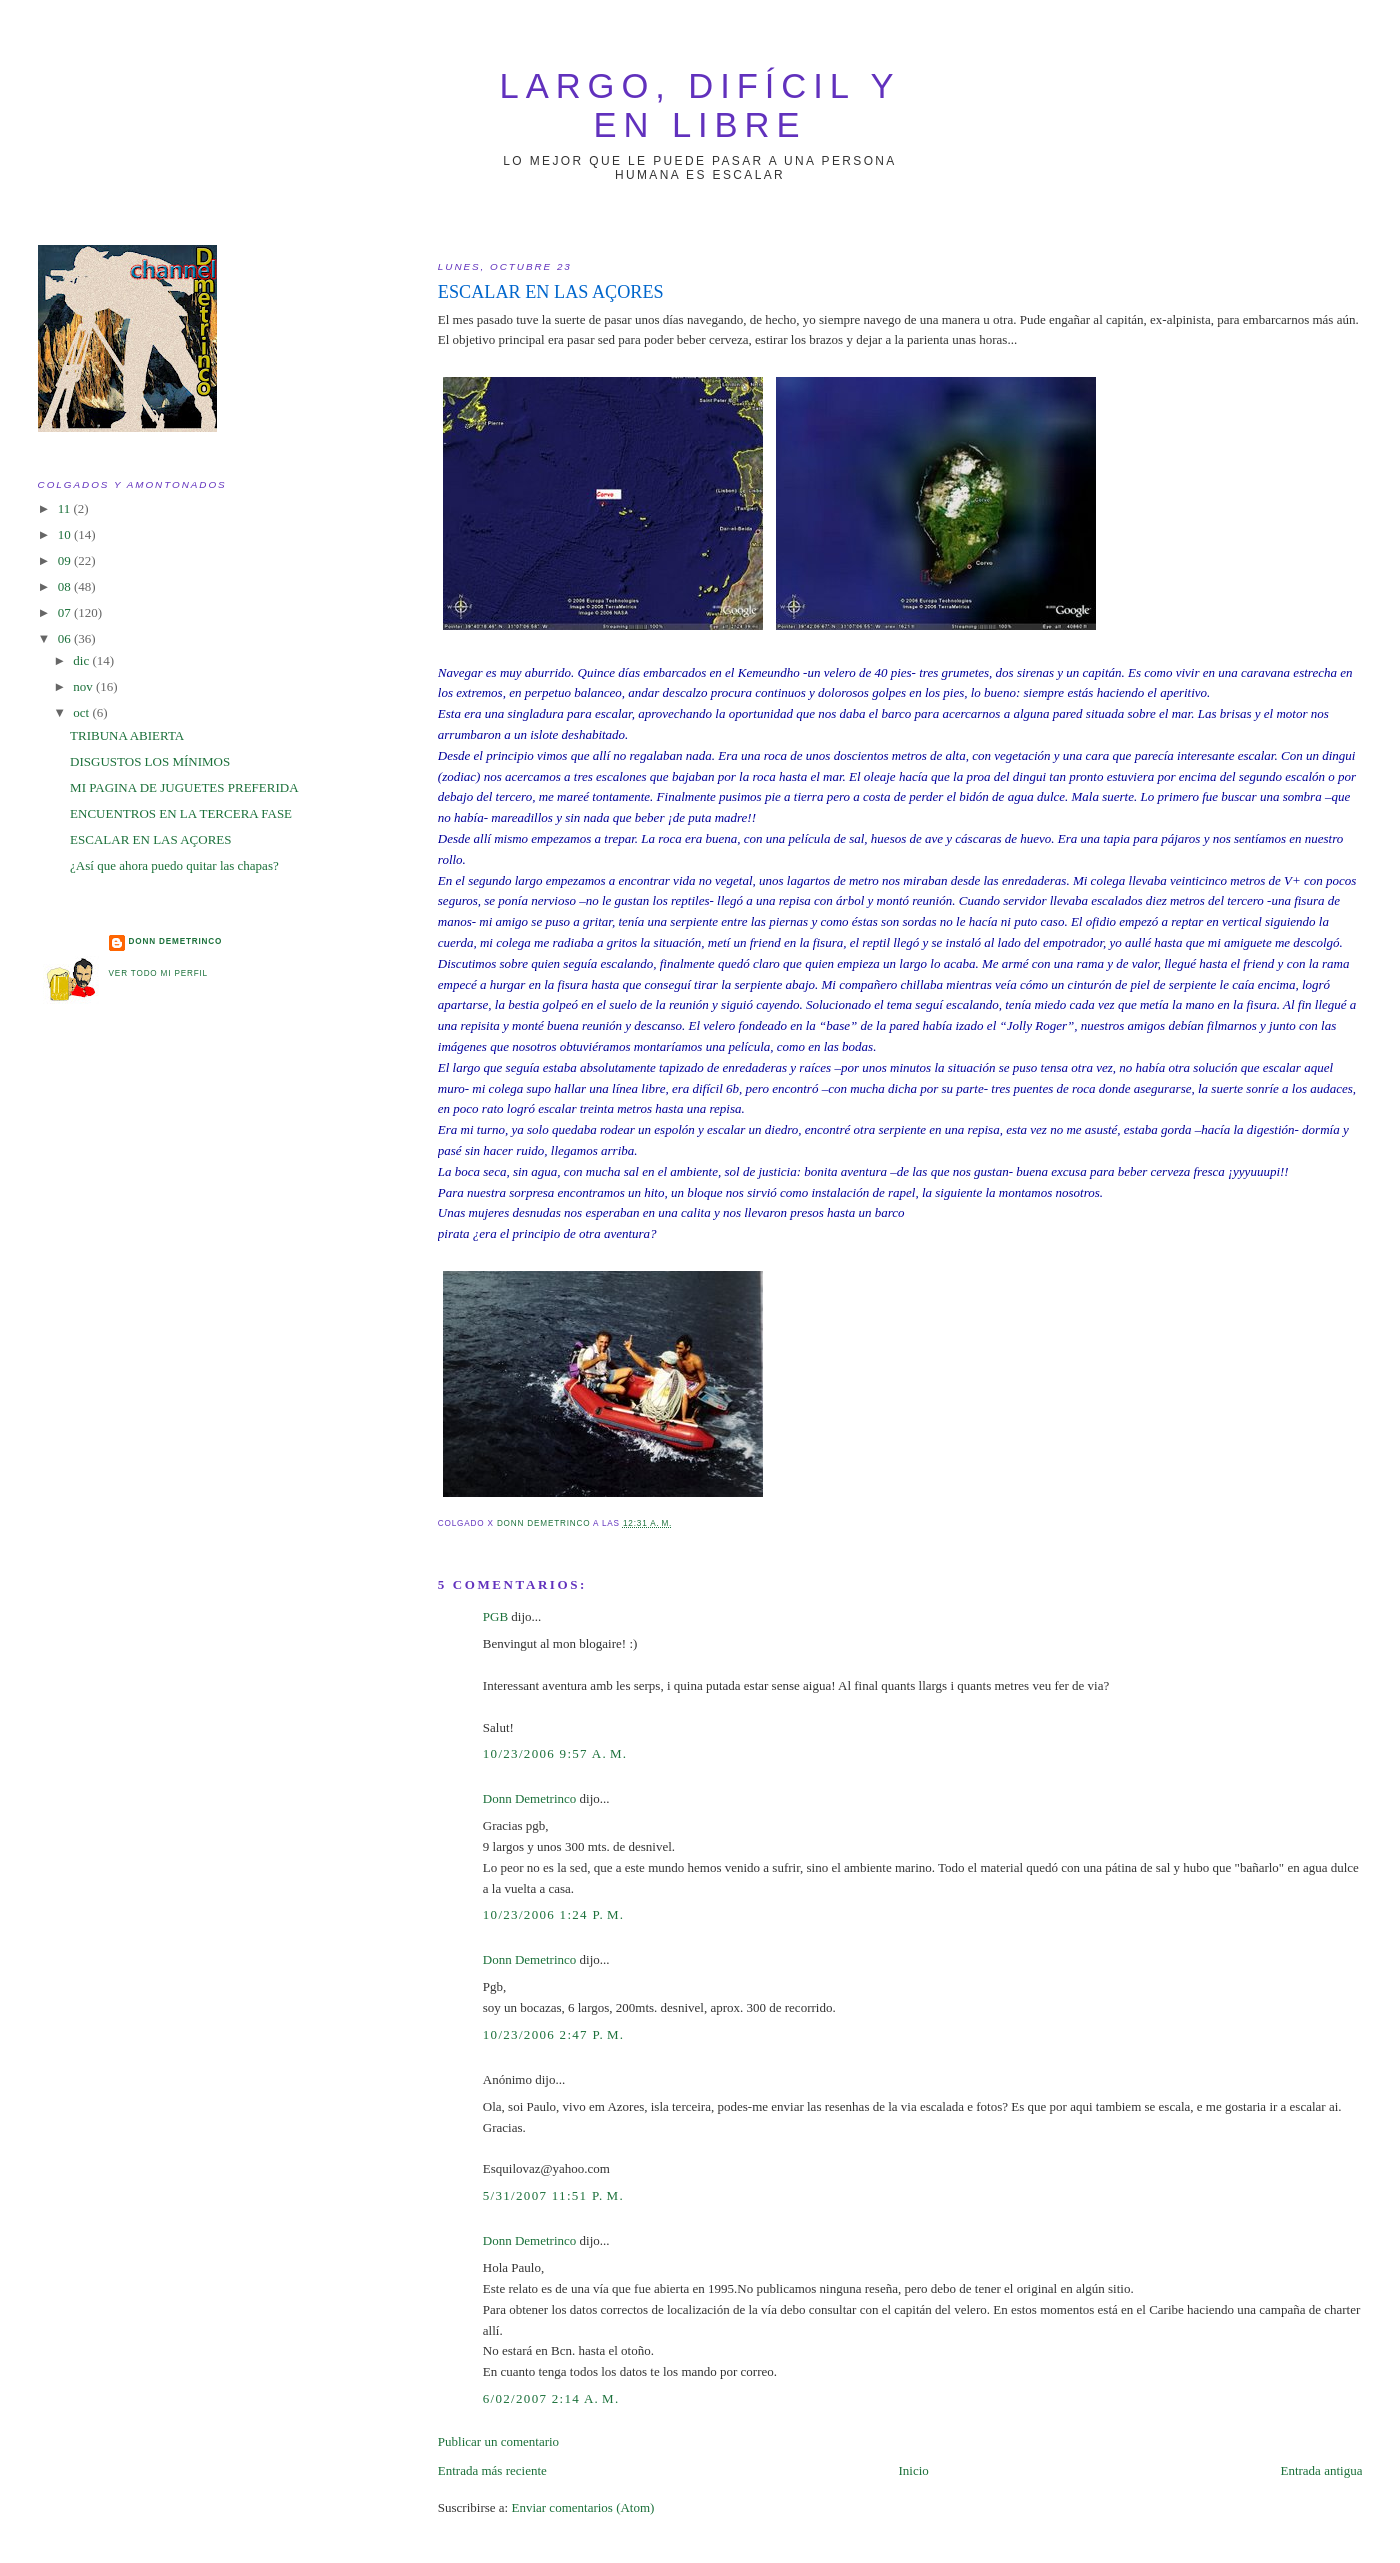  I want to click on largo, difícil y en libre, so click(700, 105).